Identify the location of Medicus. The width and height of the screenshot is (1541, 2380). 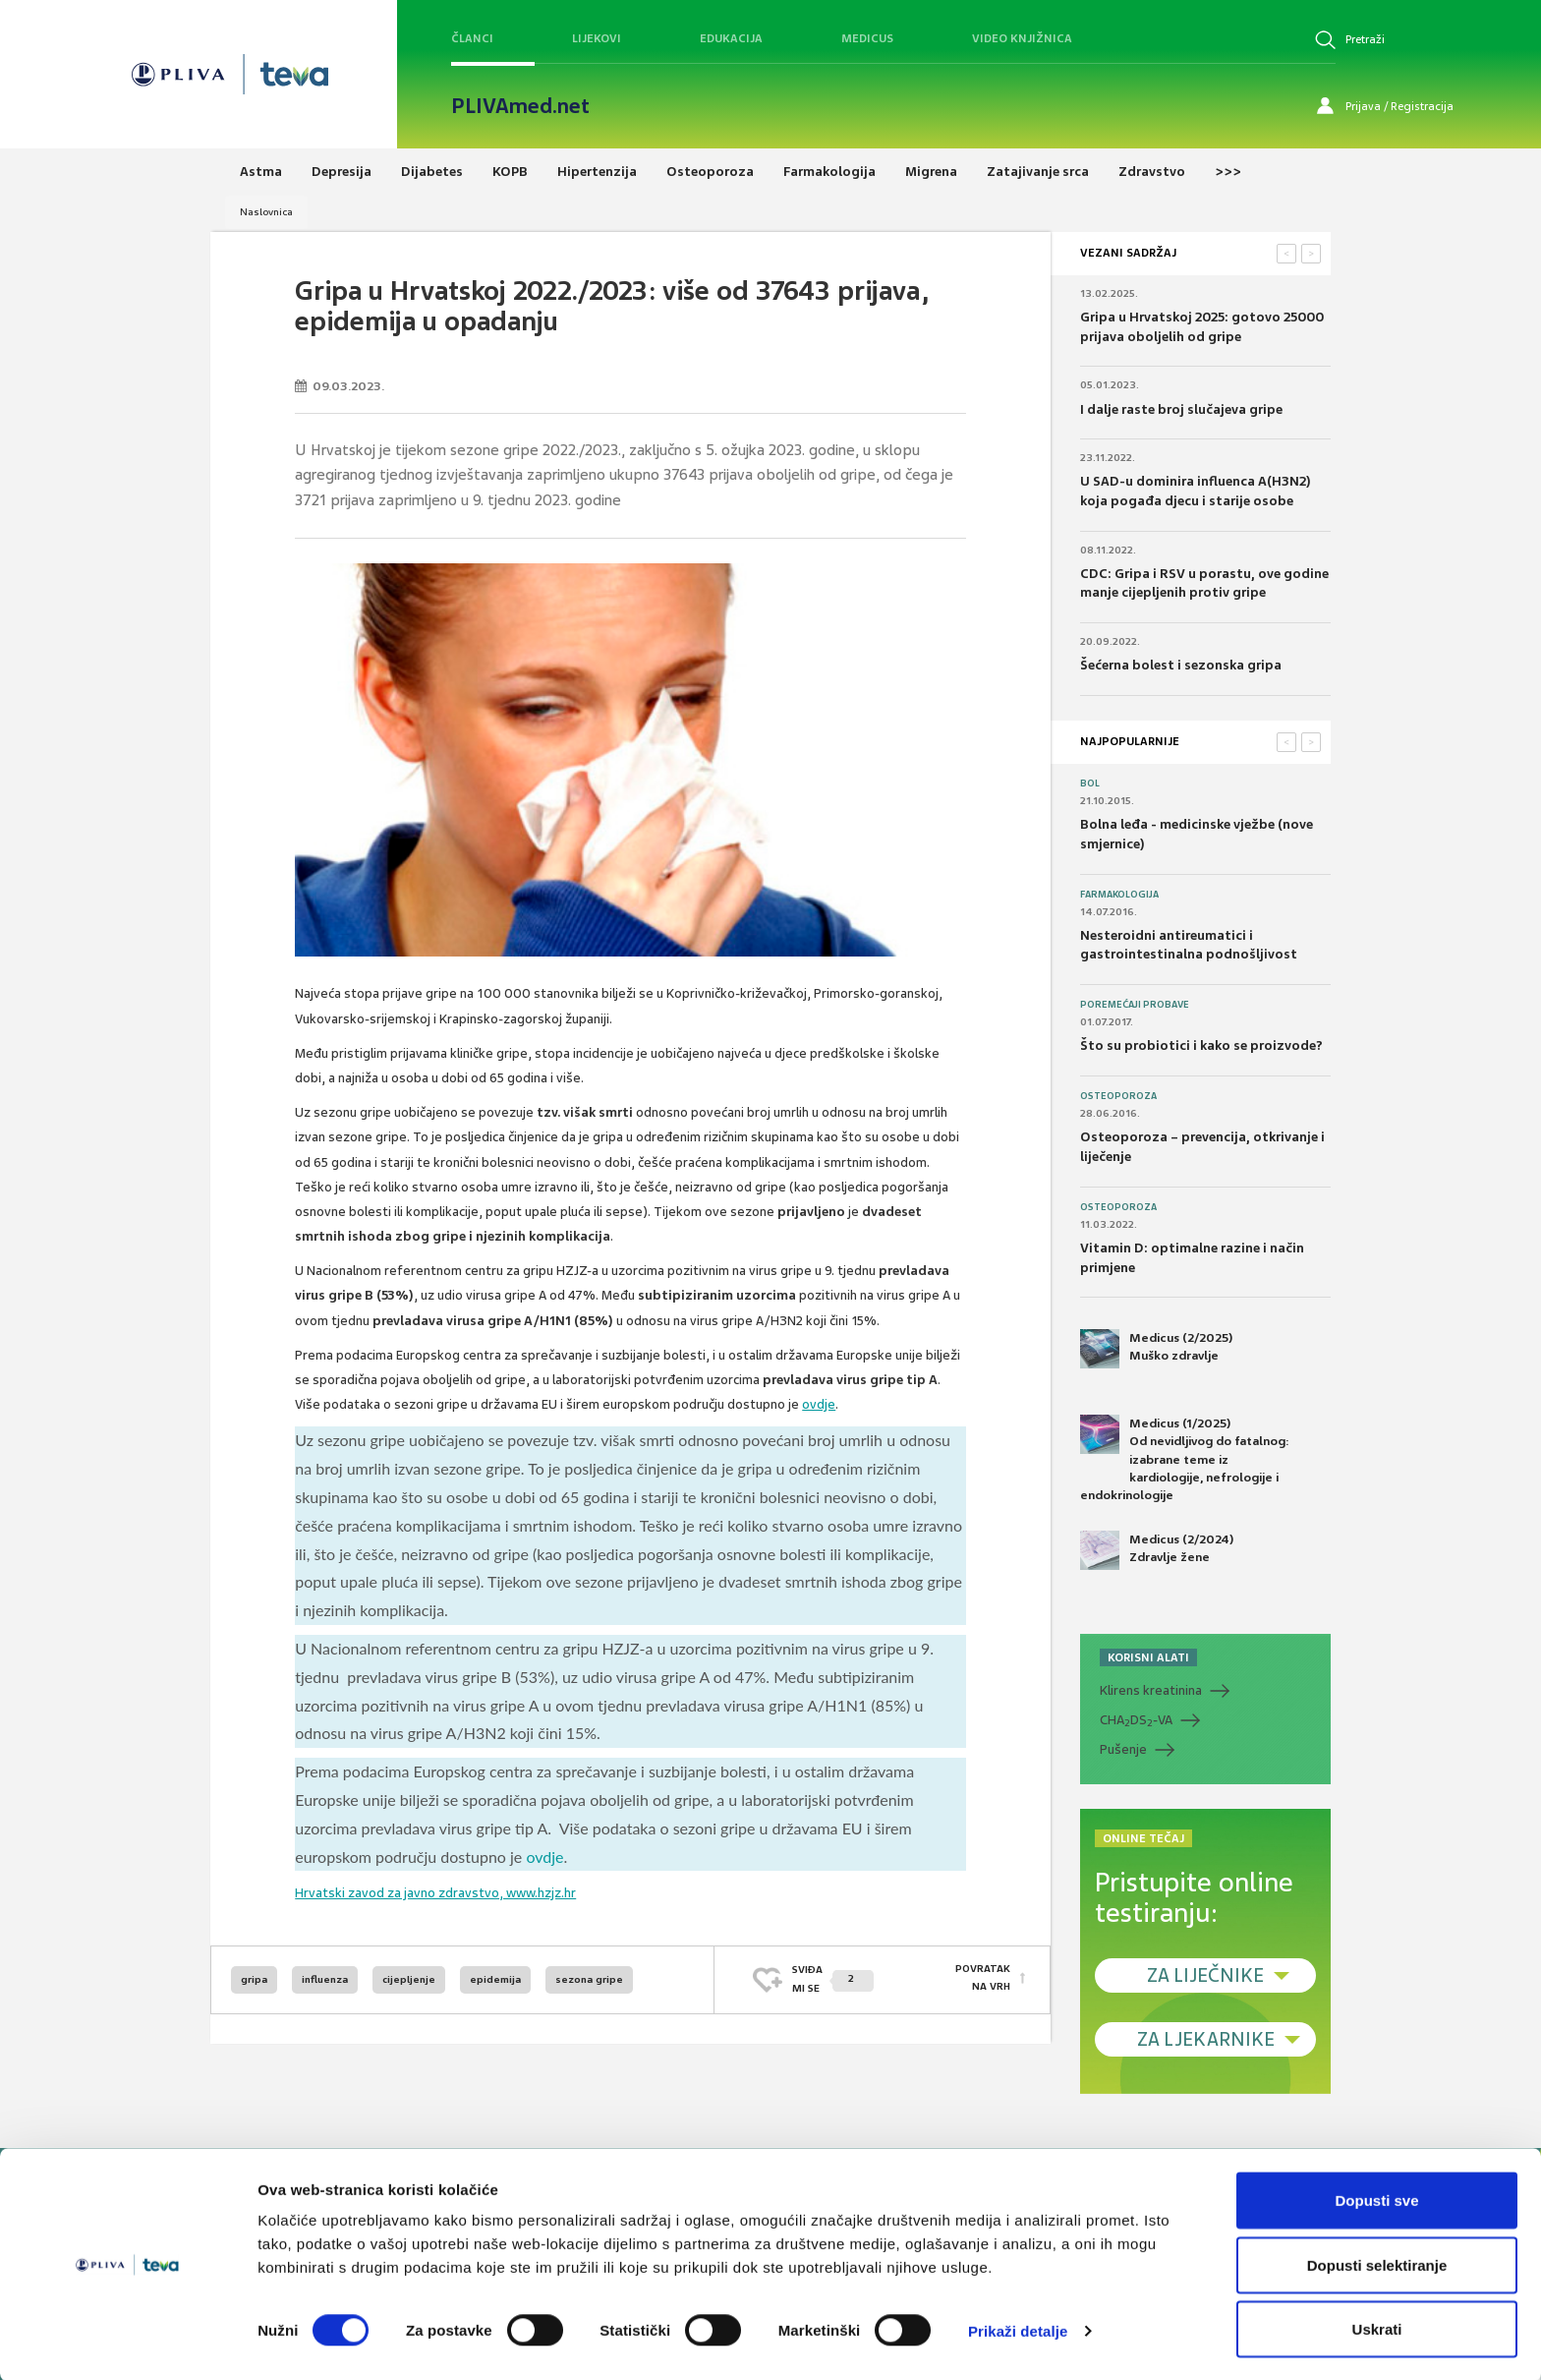
(867, 38).